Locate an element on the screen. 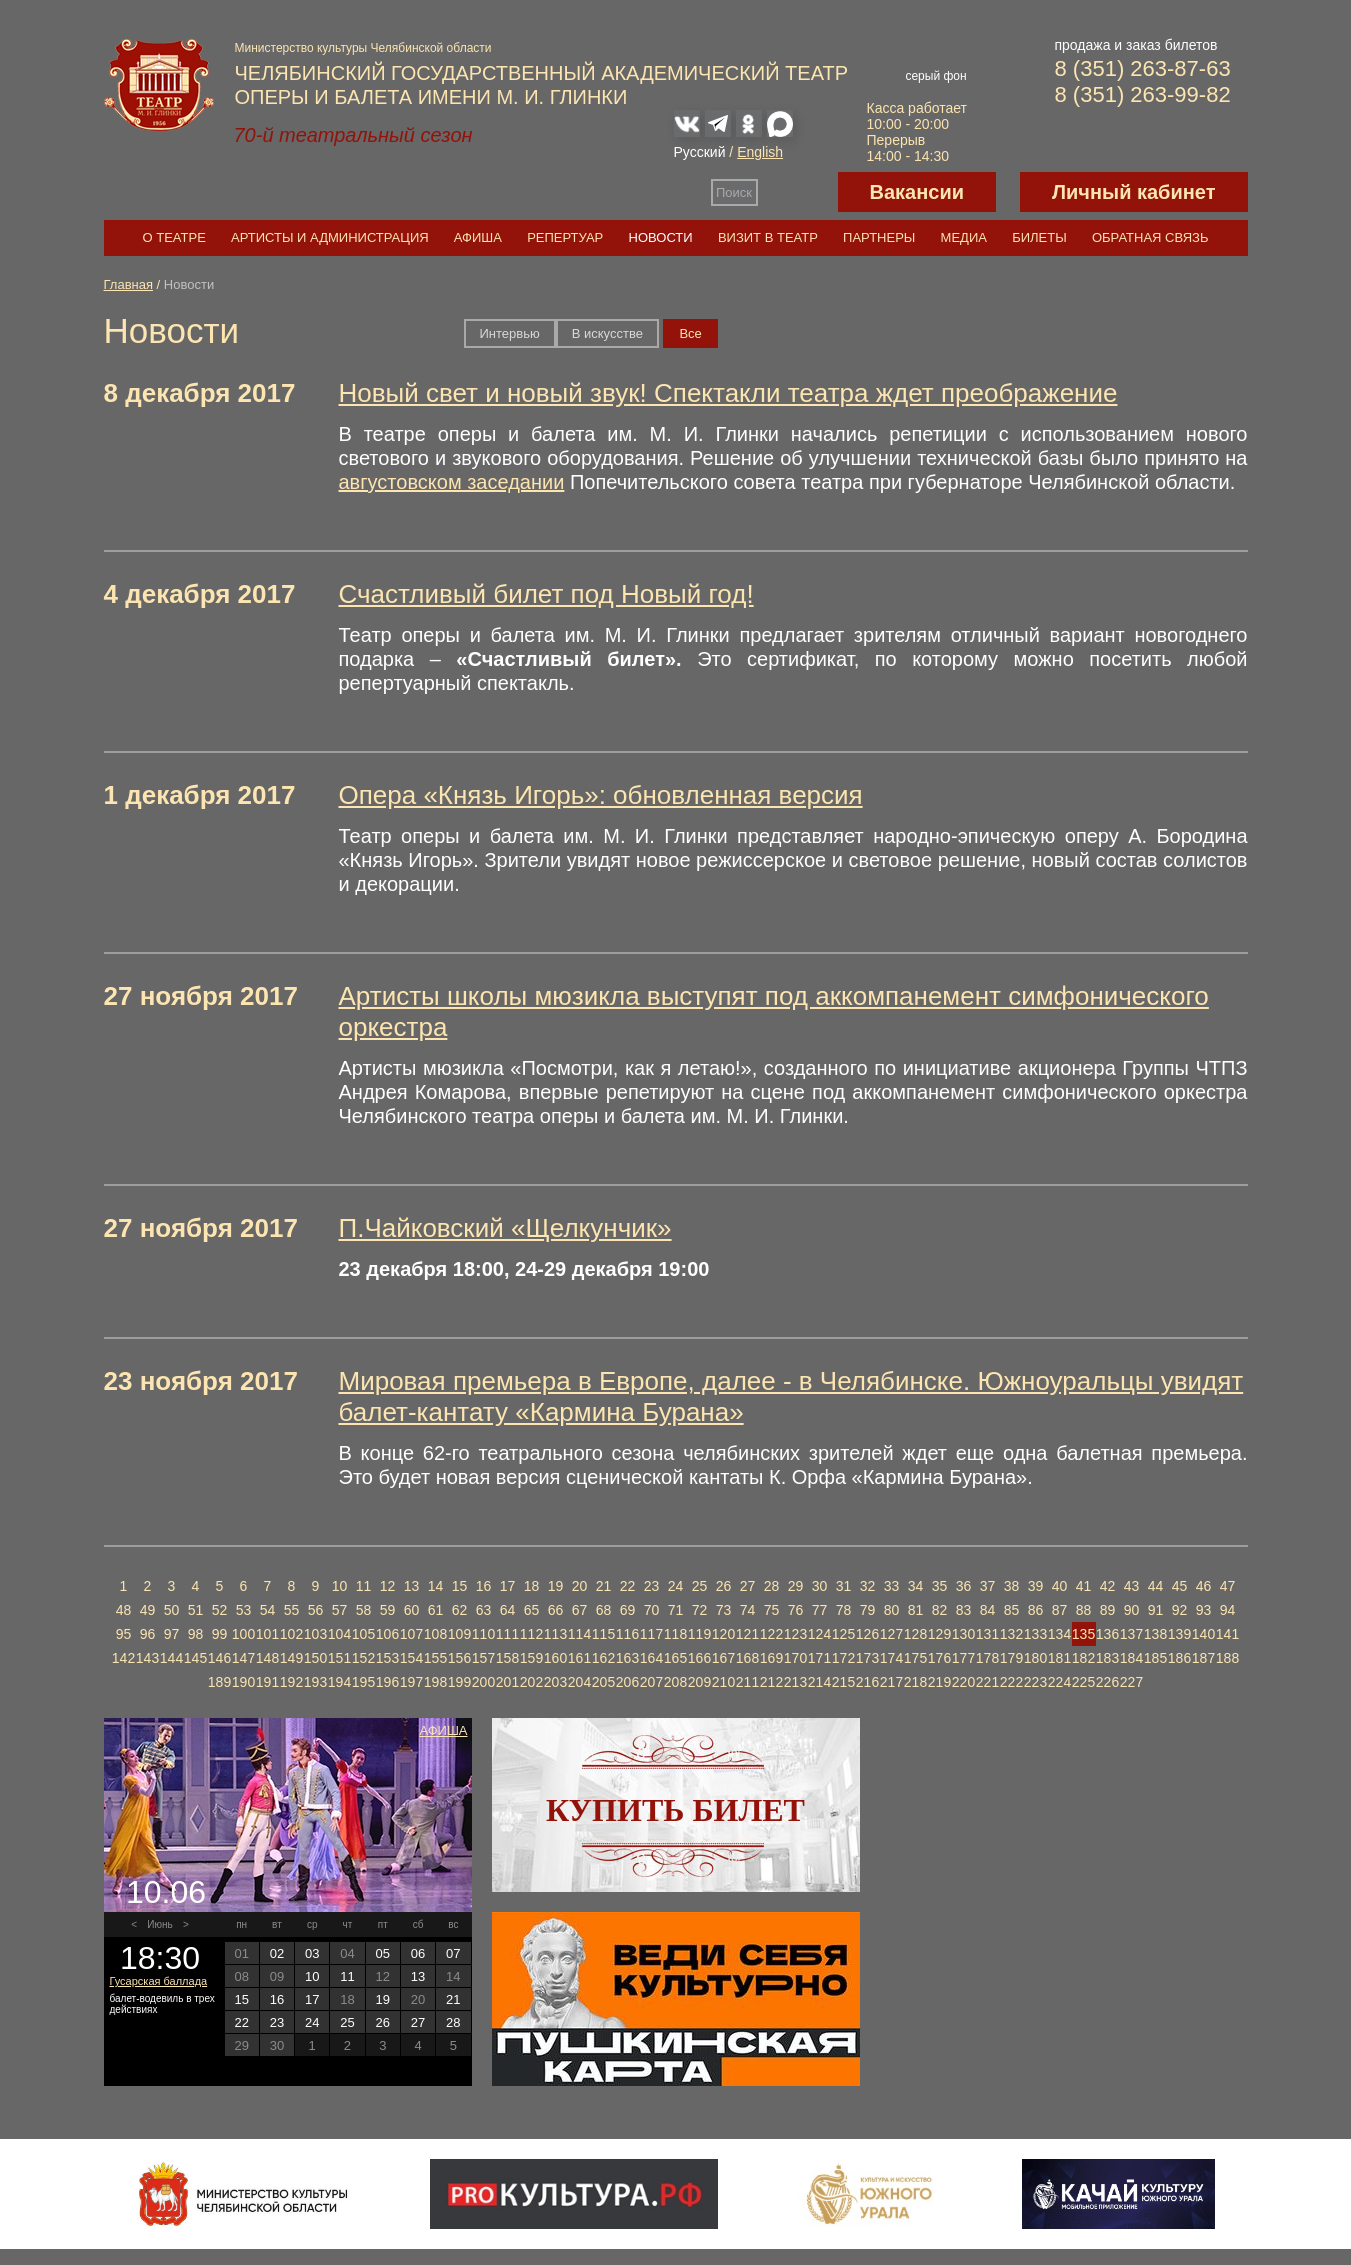  Интервью is located at coordinates (510, 333).